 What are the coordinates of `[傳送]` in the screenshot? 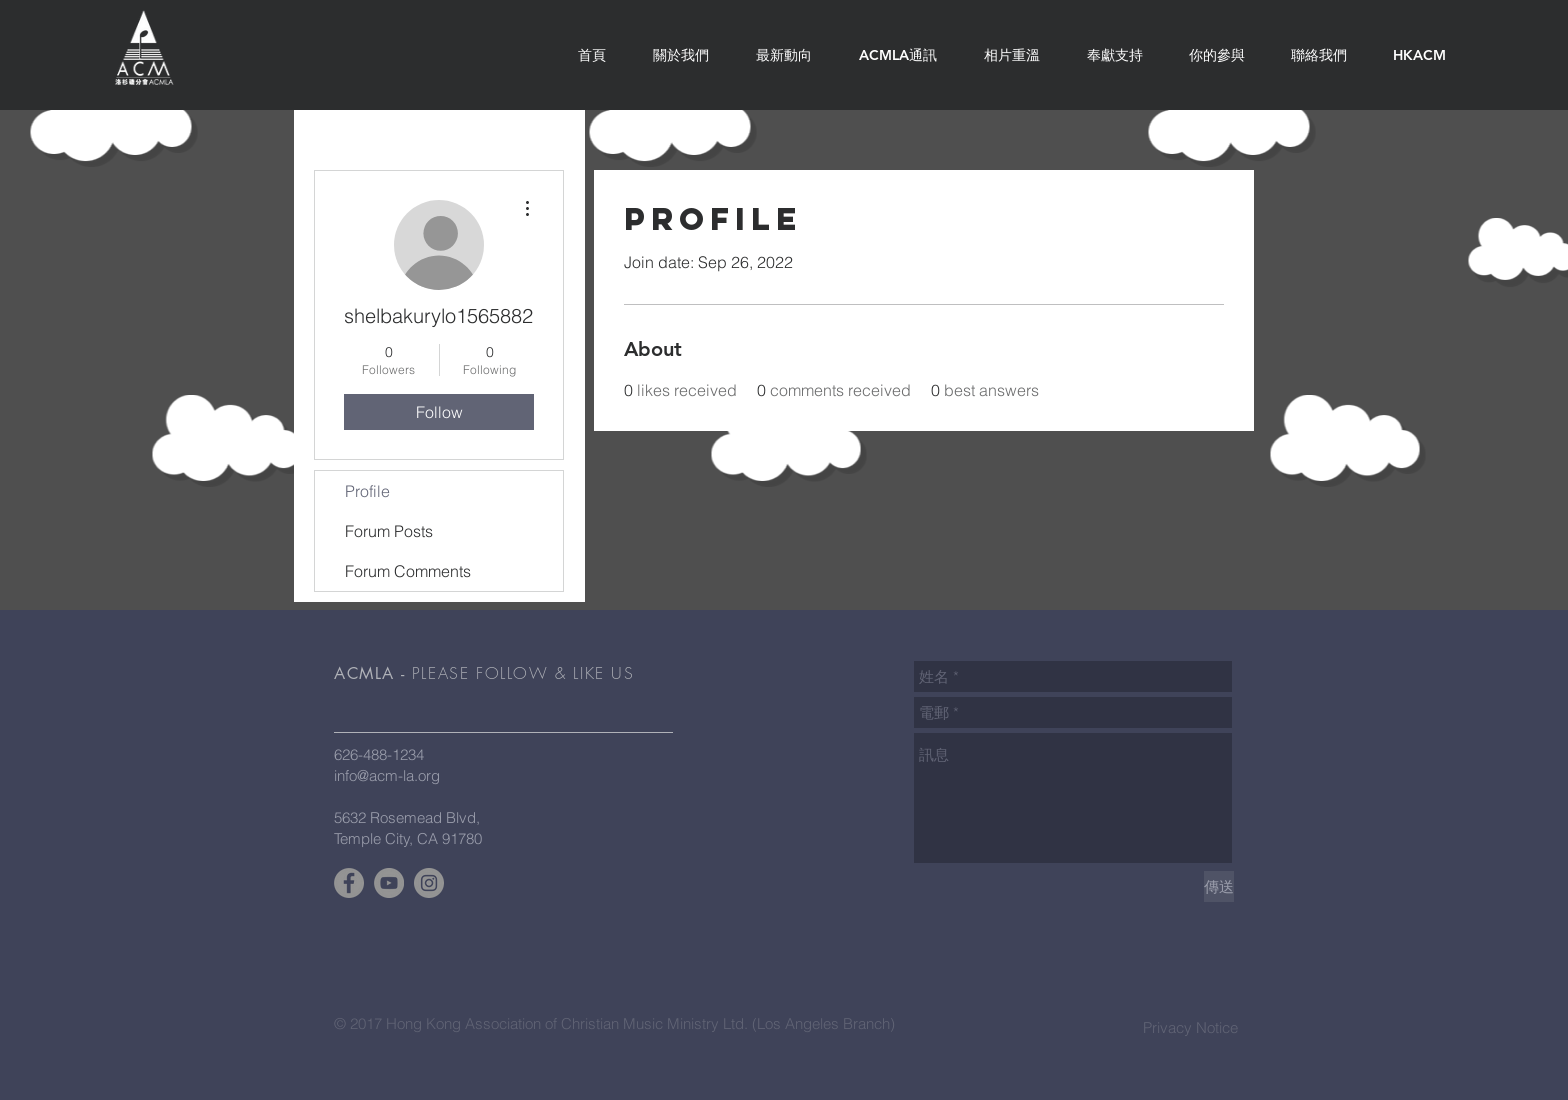 It's located at (1219, 886).